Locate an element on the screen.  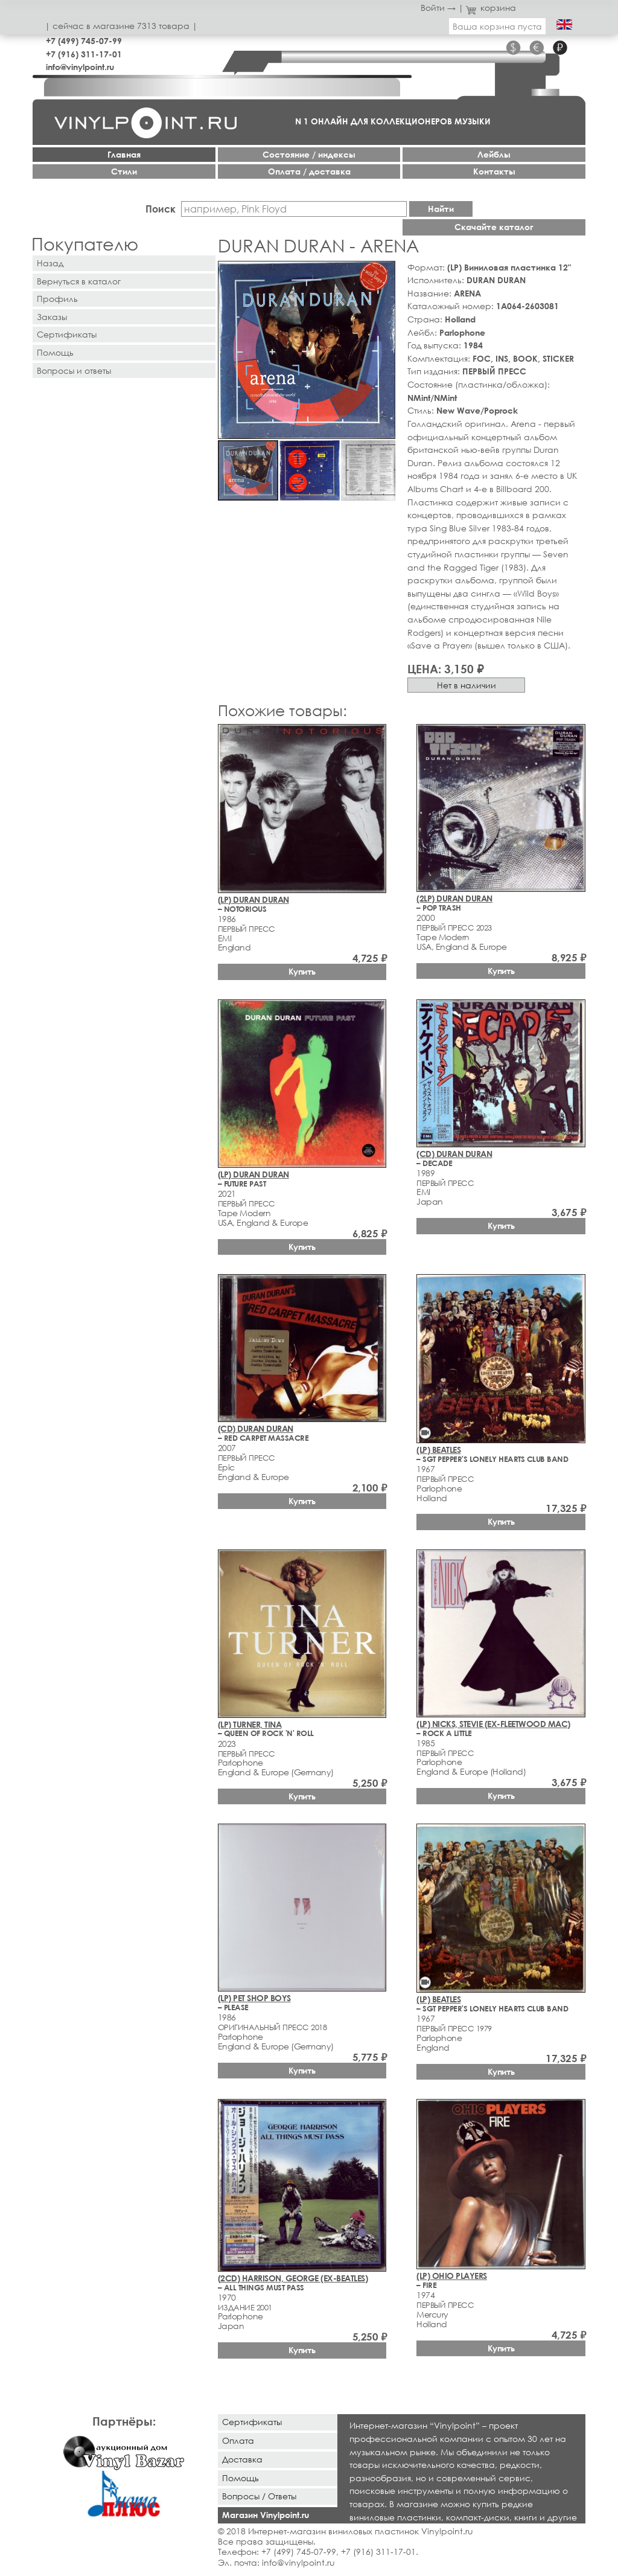
Поиск is located at coordinates (160, 208).